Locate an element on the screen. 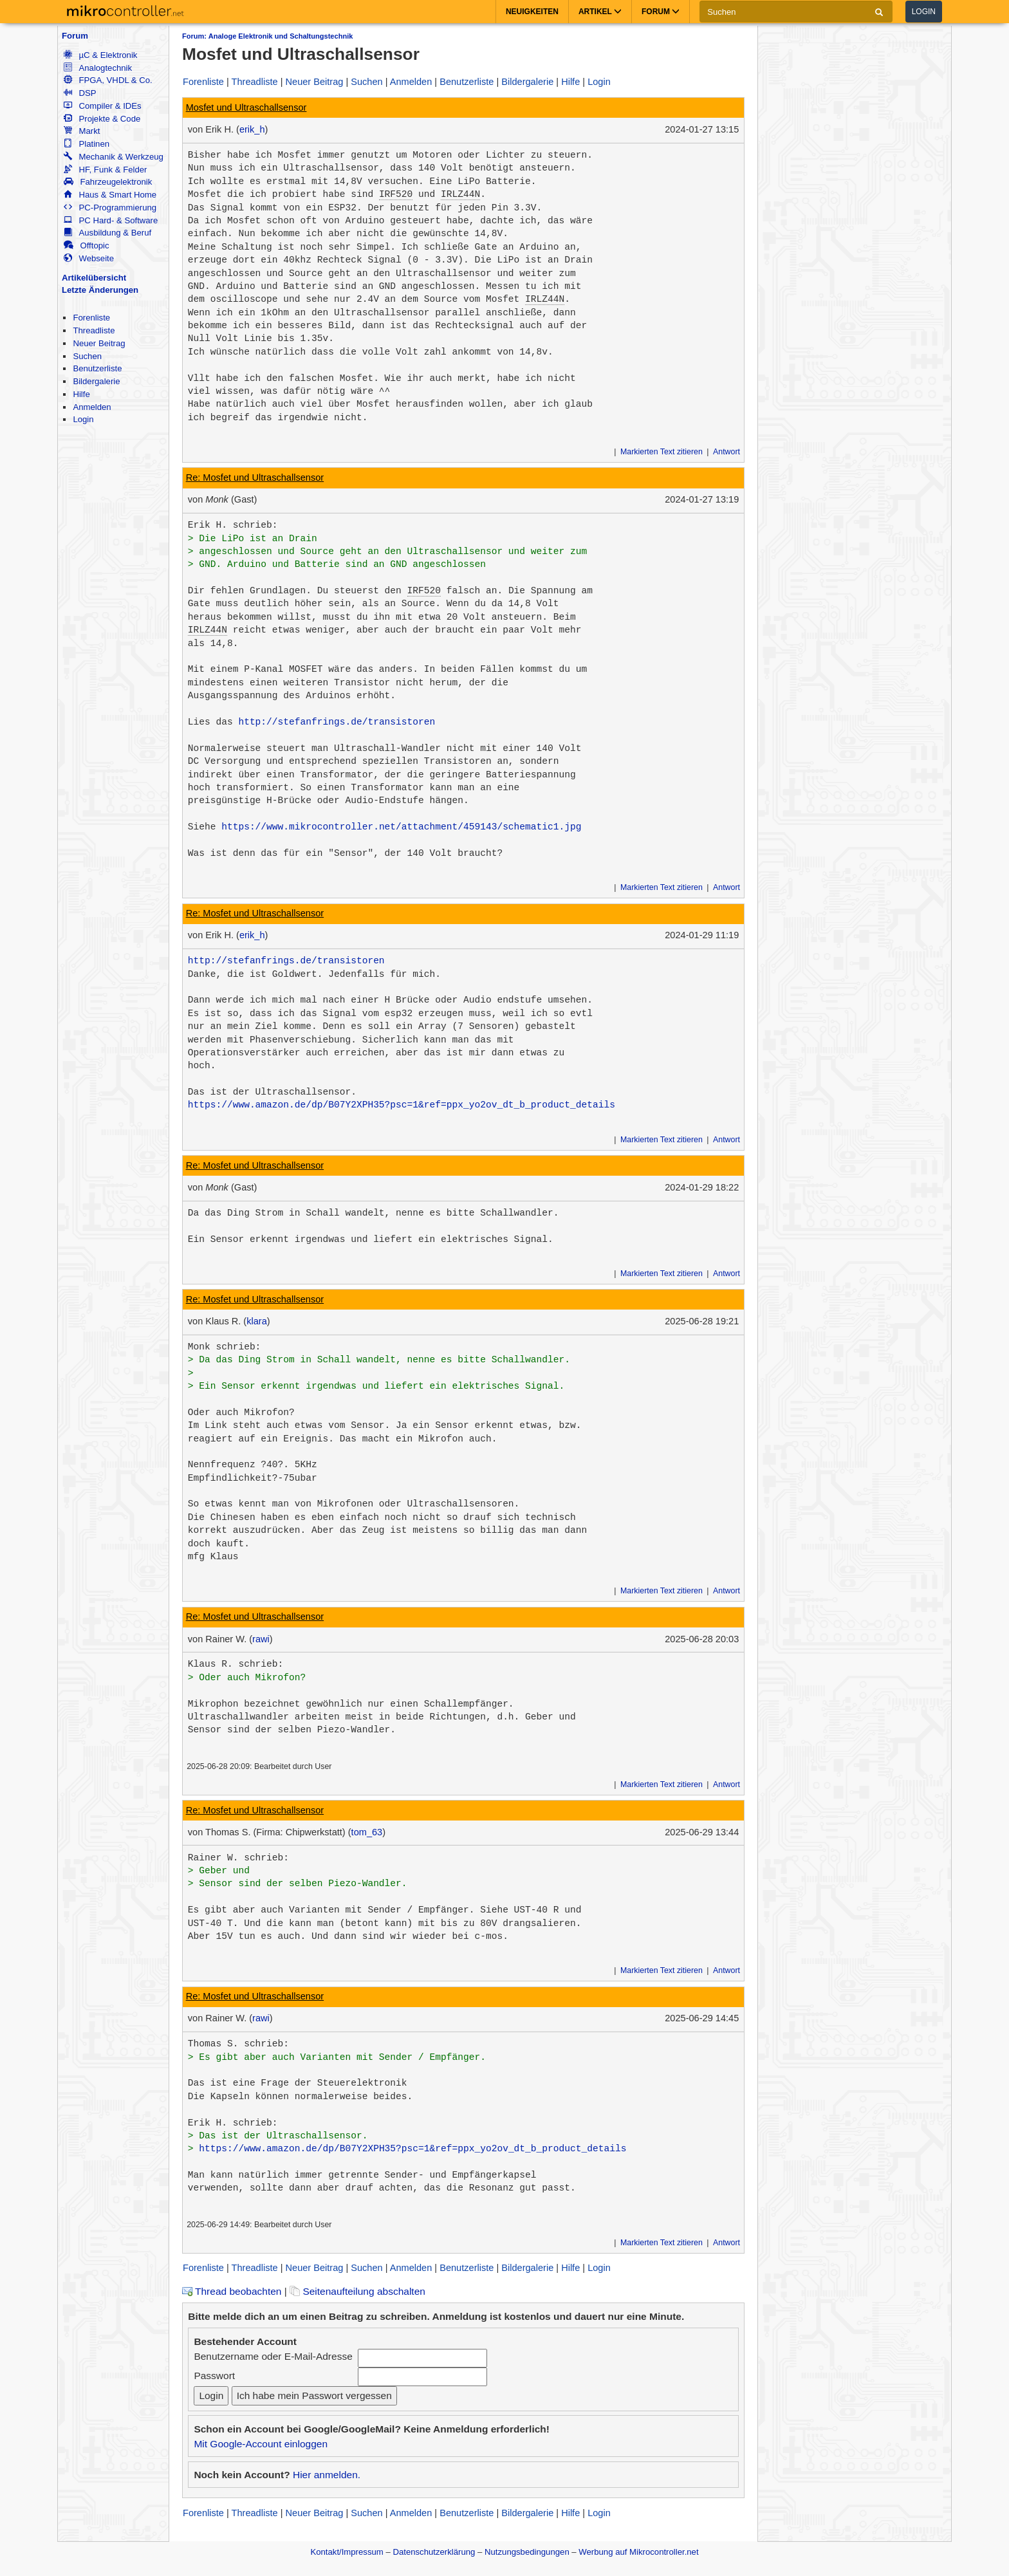  Platinen is located at coordinates (86, 144).